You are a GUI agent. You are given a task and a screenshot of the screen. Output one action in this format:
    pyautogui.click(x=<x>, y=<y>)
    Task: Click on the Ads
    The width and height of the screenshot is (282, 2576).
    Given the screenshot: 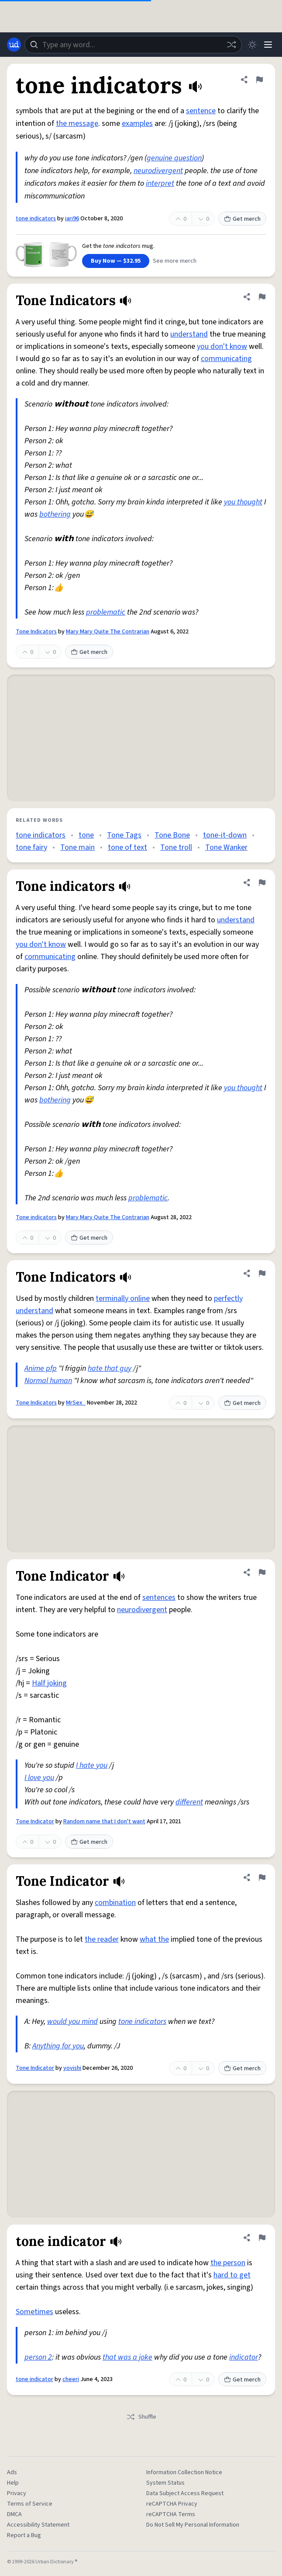 What is the action you would take?
    pyautogui.click(x=12, y=2472)
    